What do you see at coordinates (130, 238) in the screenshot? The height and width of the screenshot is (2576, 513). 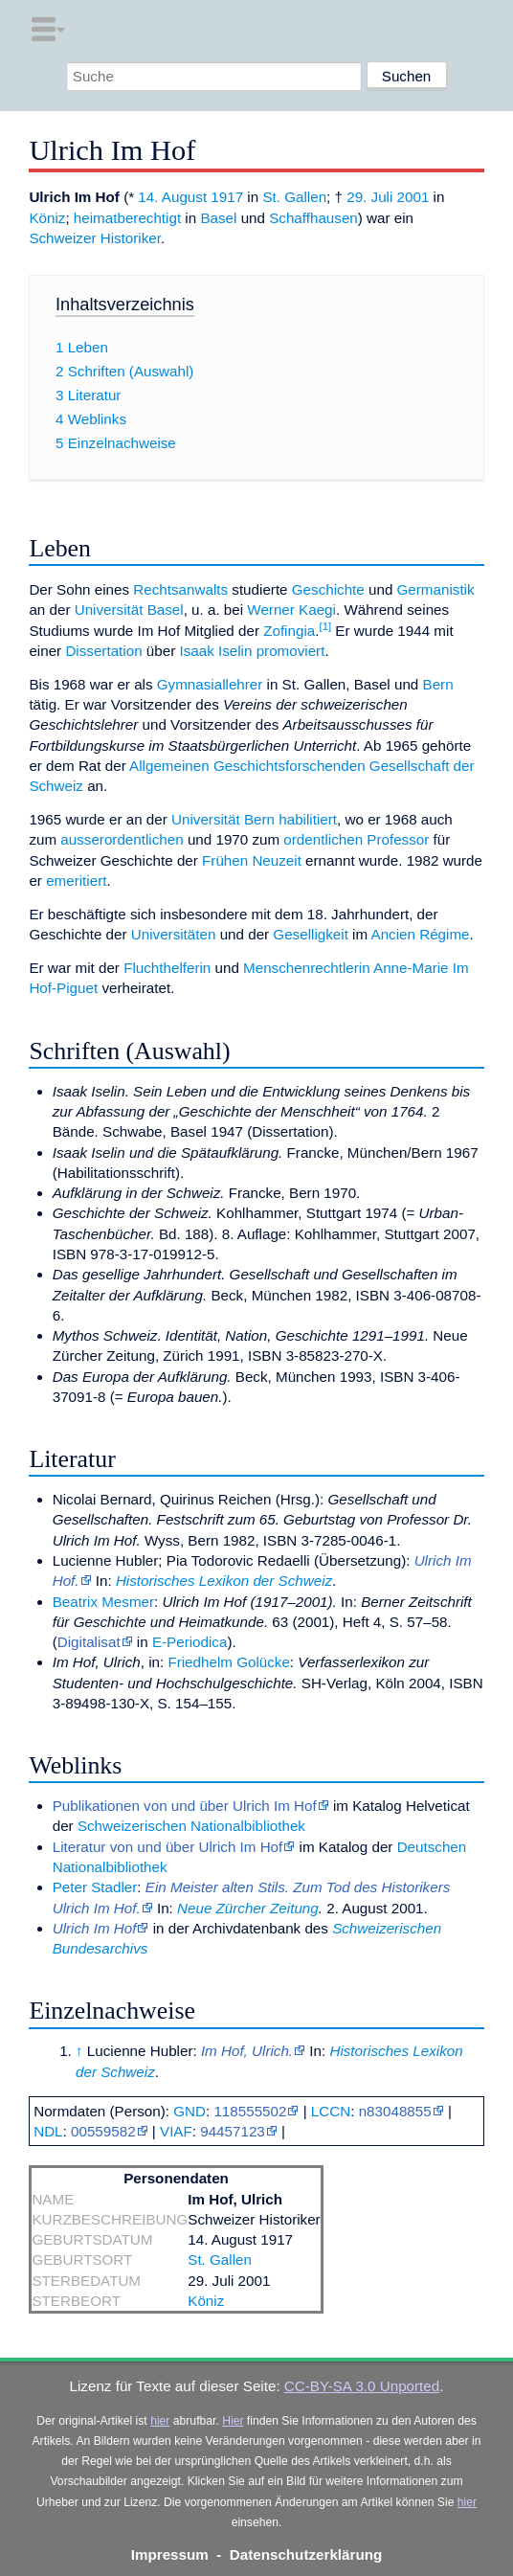 I see `Historiker` at bounding box center [130, 238].